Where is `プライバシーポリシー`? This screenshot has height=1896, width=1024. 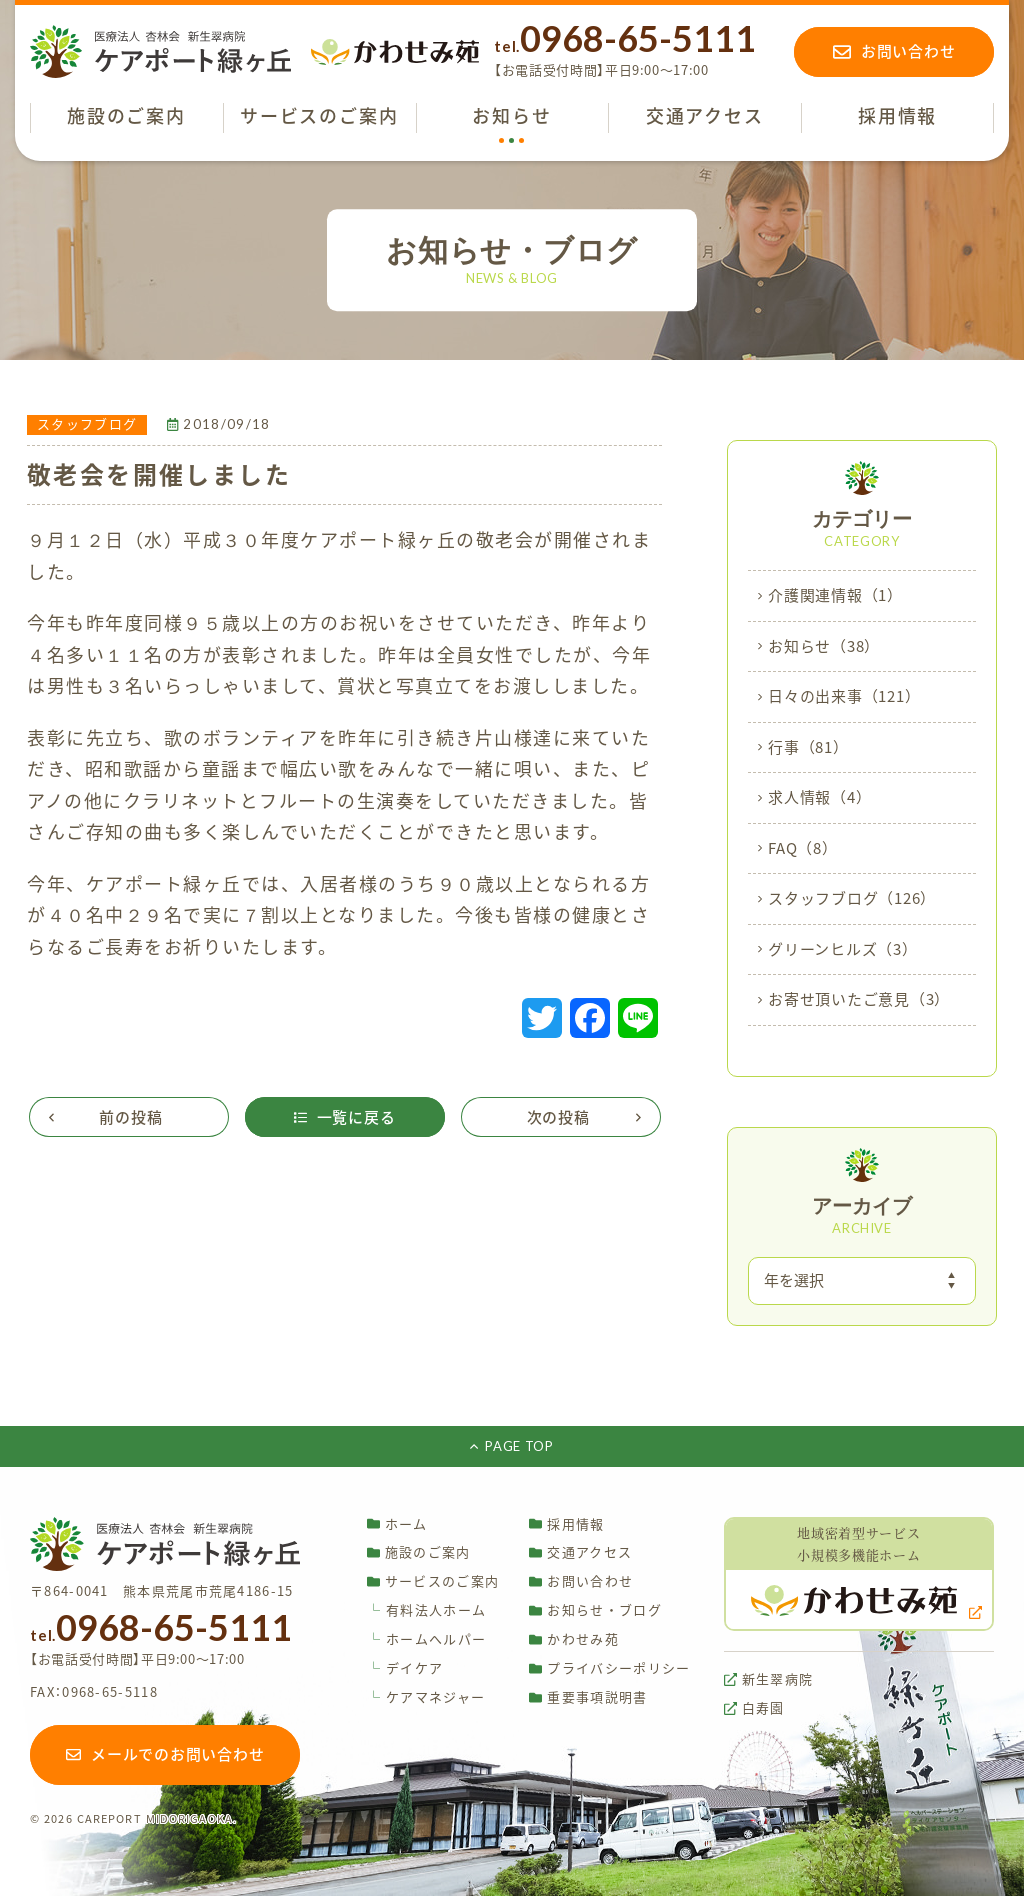
プライバシーポリシー is located at coordinates (609, 1668).